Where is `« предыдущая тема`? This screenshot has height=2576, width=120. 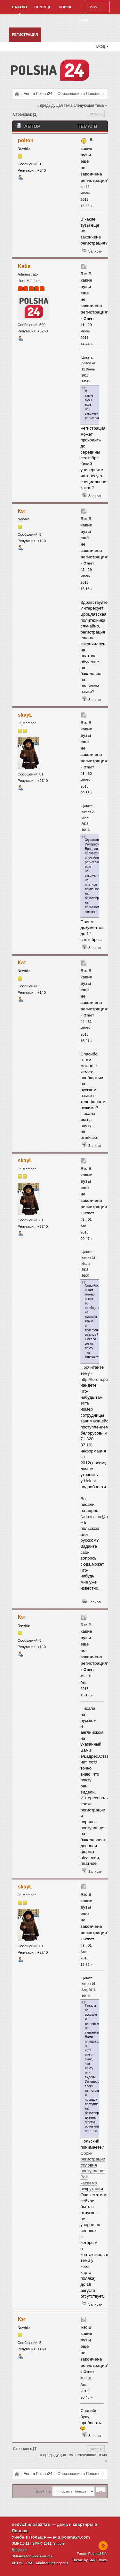
« предыдущая тема is located at coordinates (54, 105).